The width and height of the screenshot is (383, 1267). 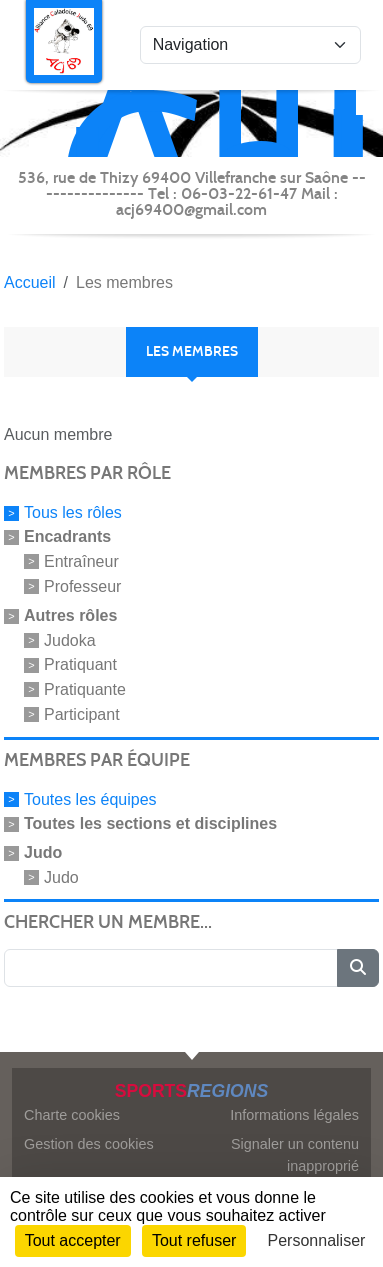 What do you see at coordinates (73, 512) in the screenshot?
I see `Tous les rôles` at bounding box center [73, 512].